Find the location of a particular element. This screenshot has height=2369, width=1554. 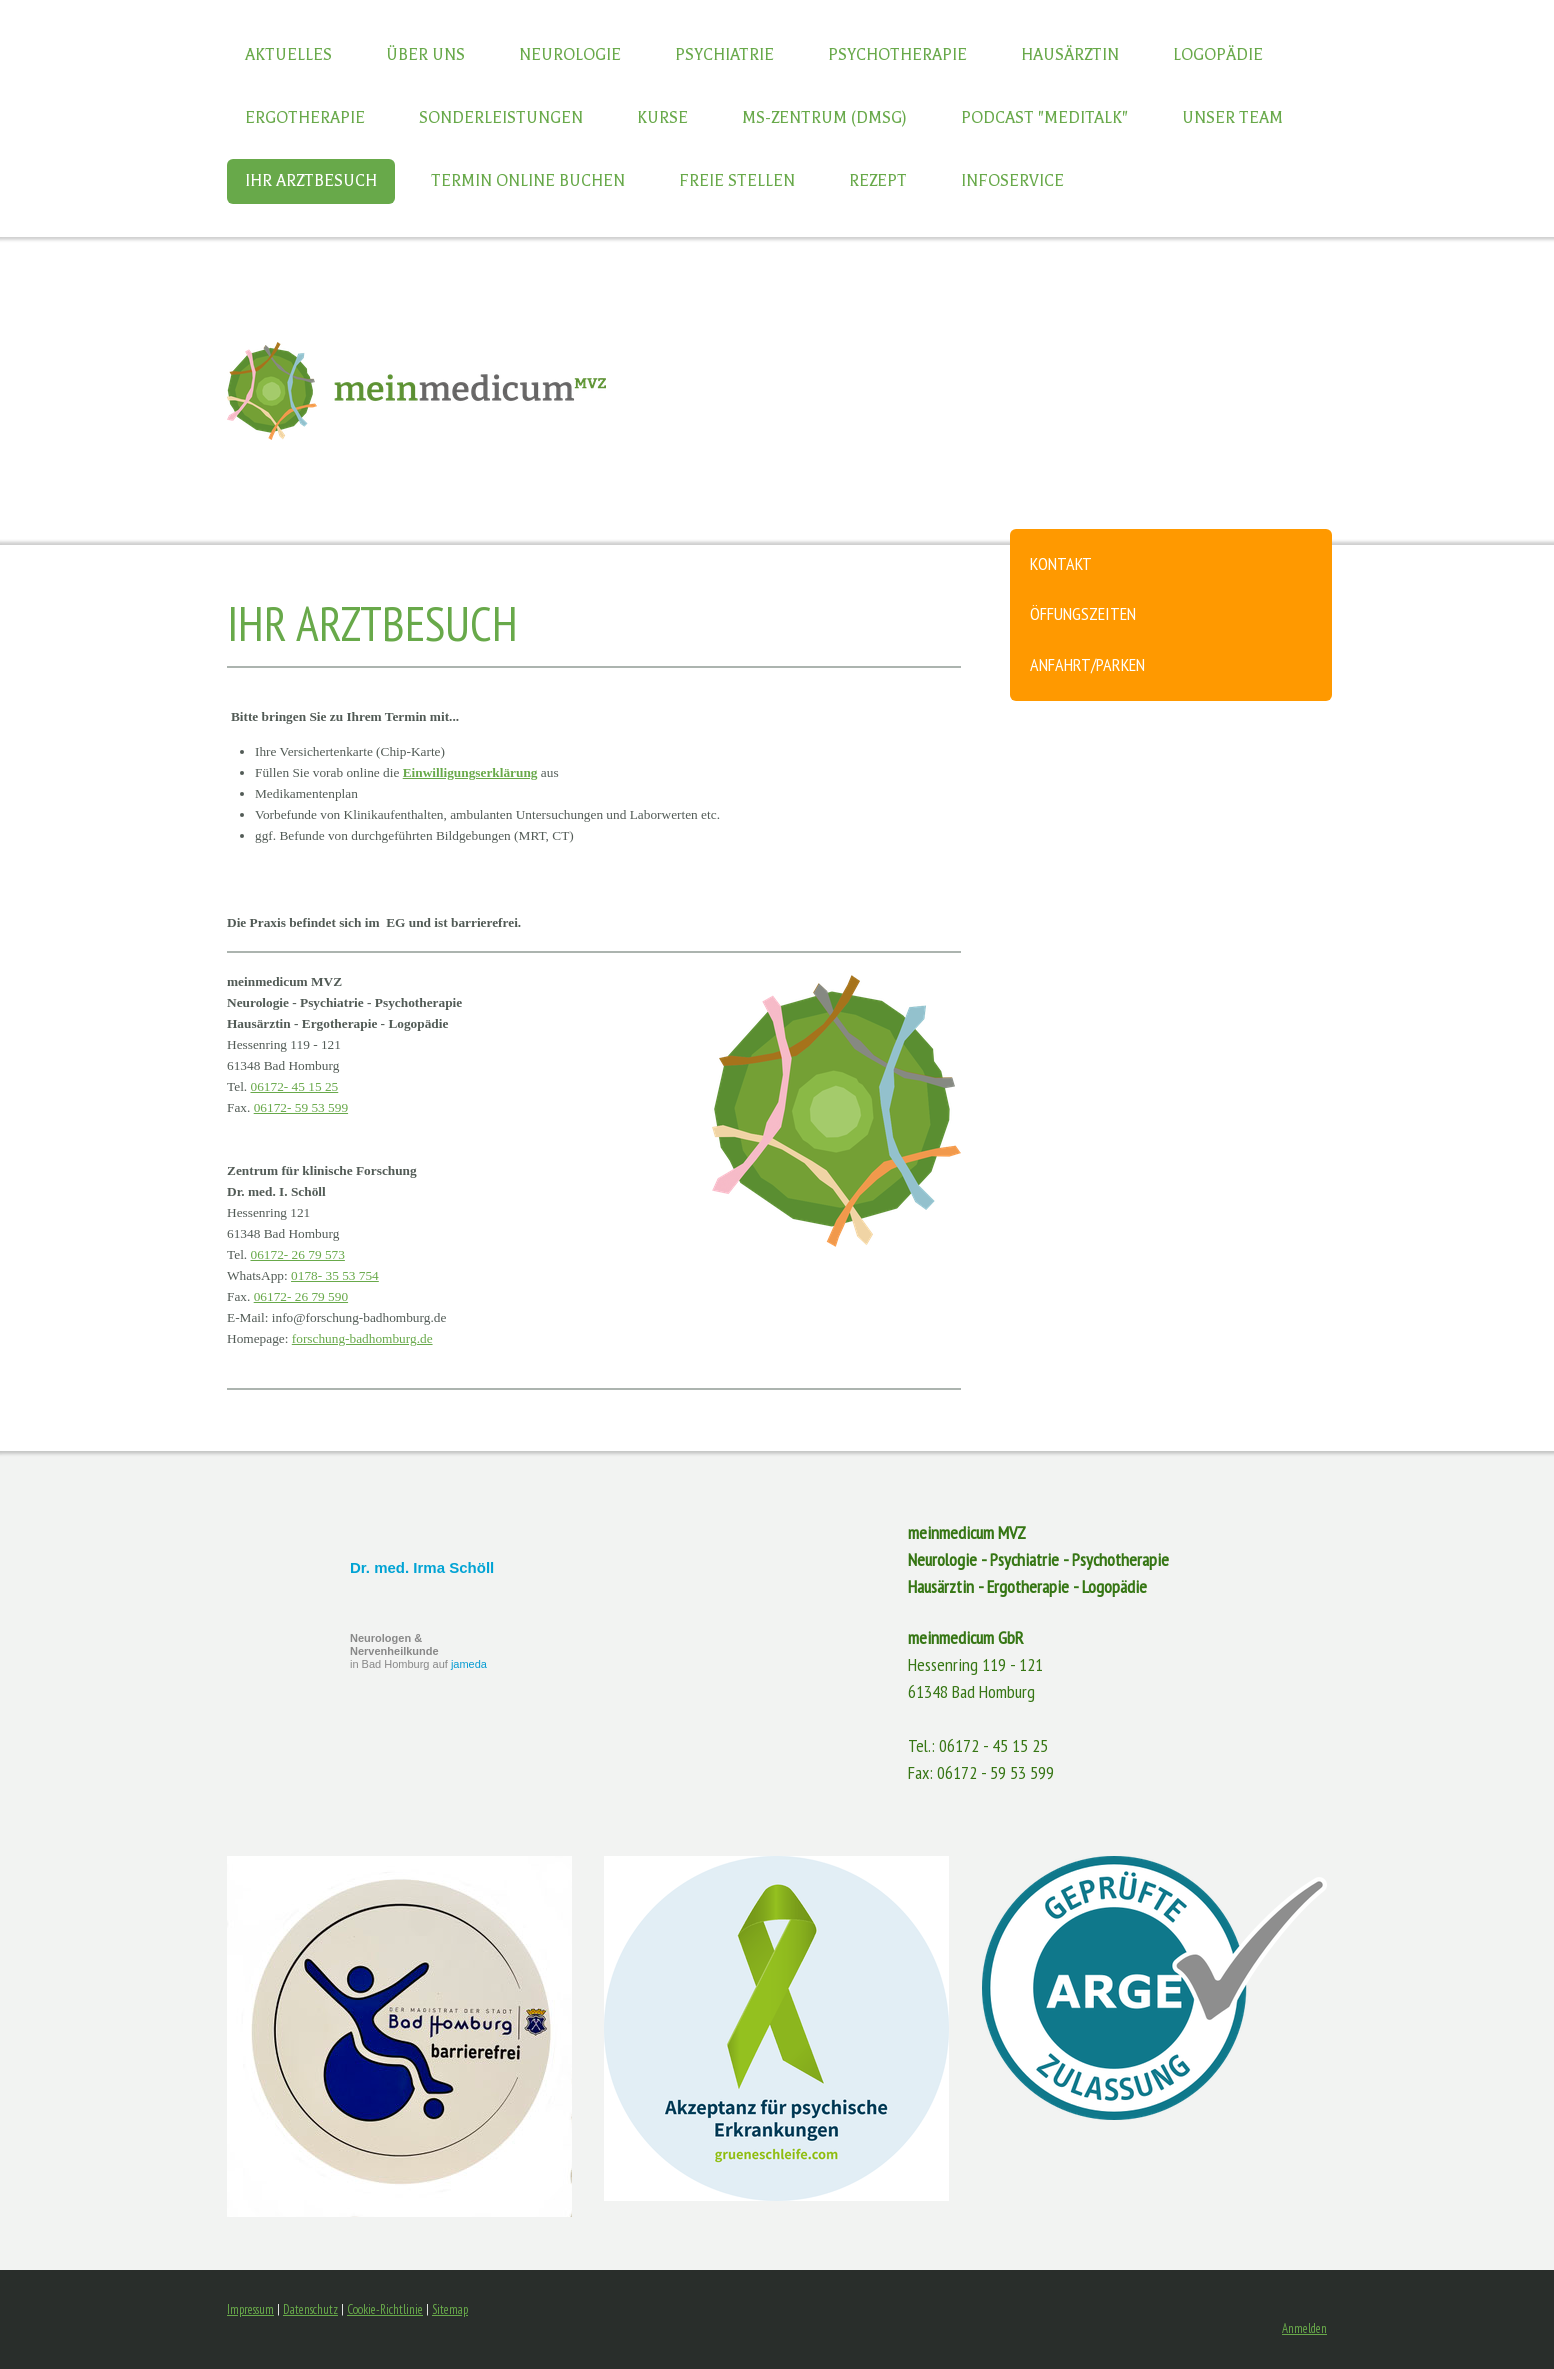

Dr. med. Irma Schöll is located at coordinates (422, 1567).